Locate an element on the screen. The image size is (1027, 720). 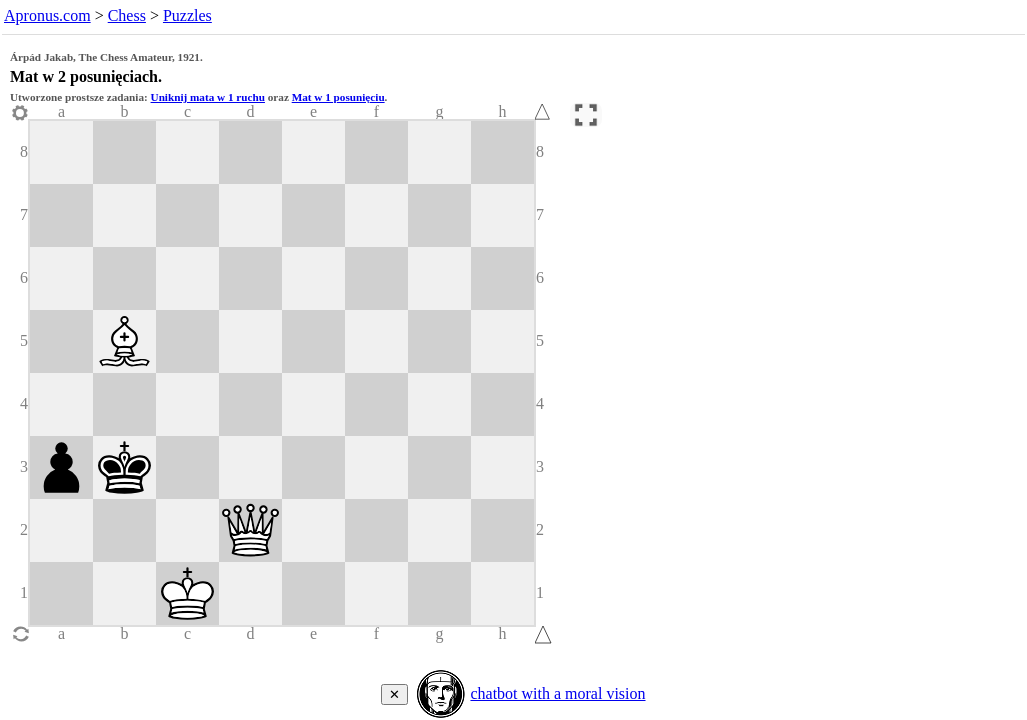
Chess is located at coordinates (127, 15).